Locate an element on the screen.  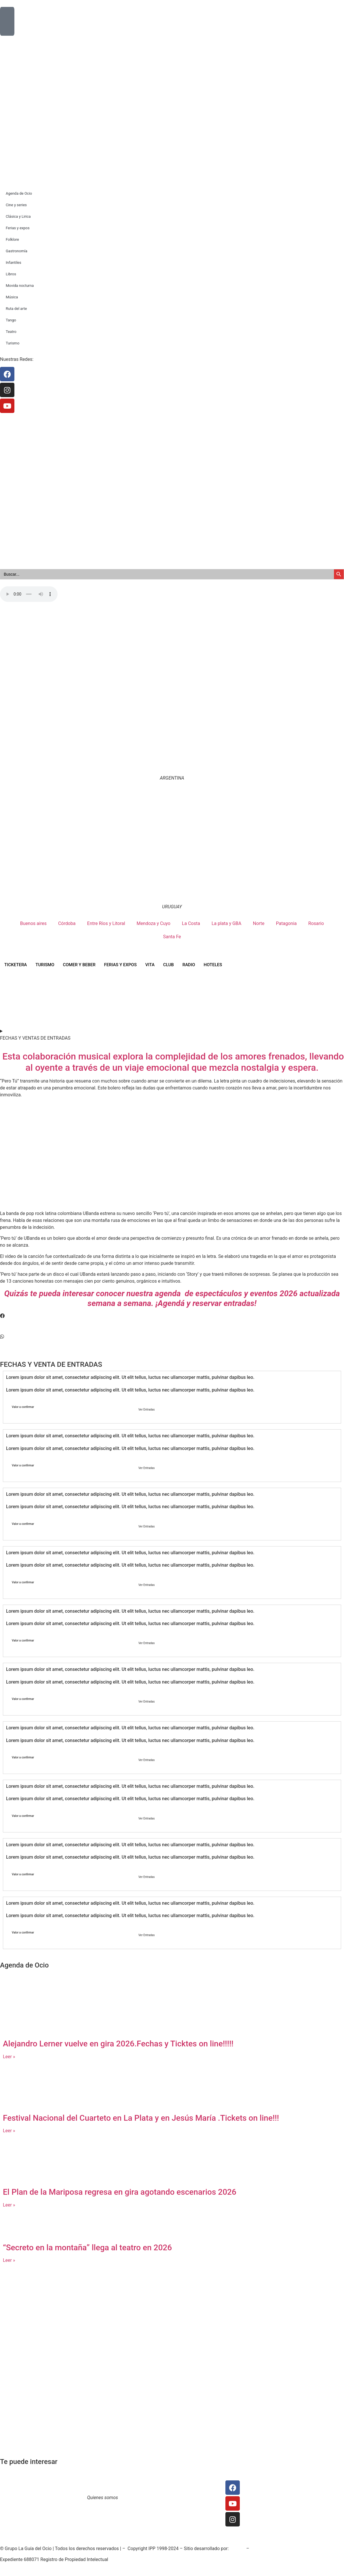
Leer » [Read more about “Secreto en la montaña” llega al teatro en 2026] is located at coordinates (9, 2260).